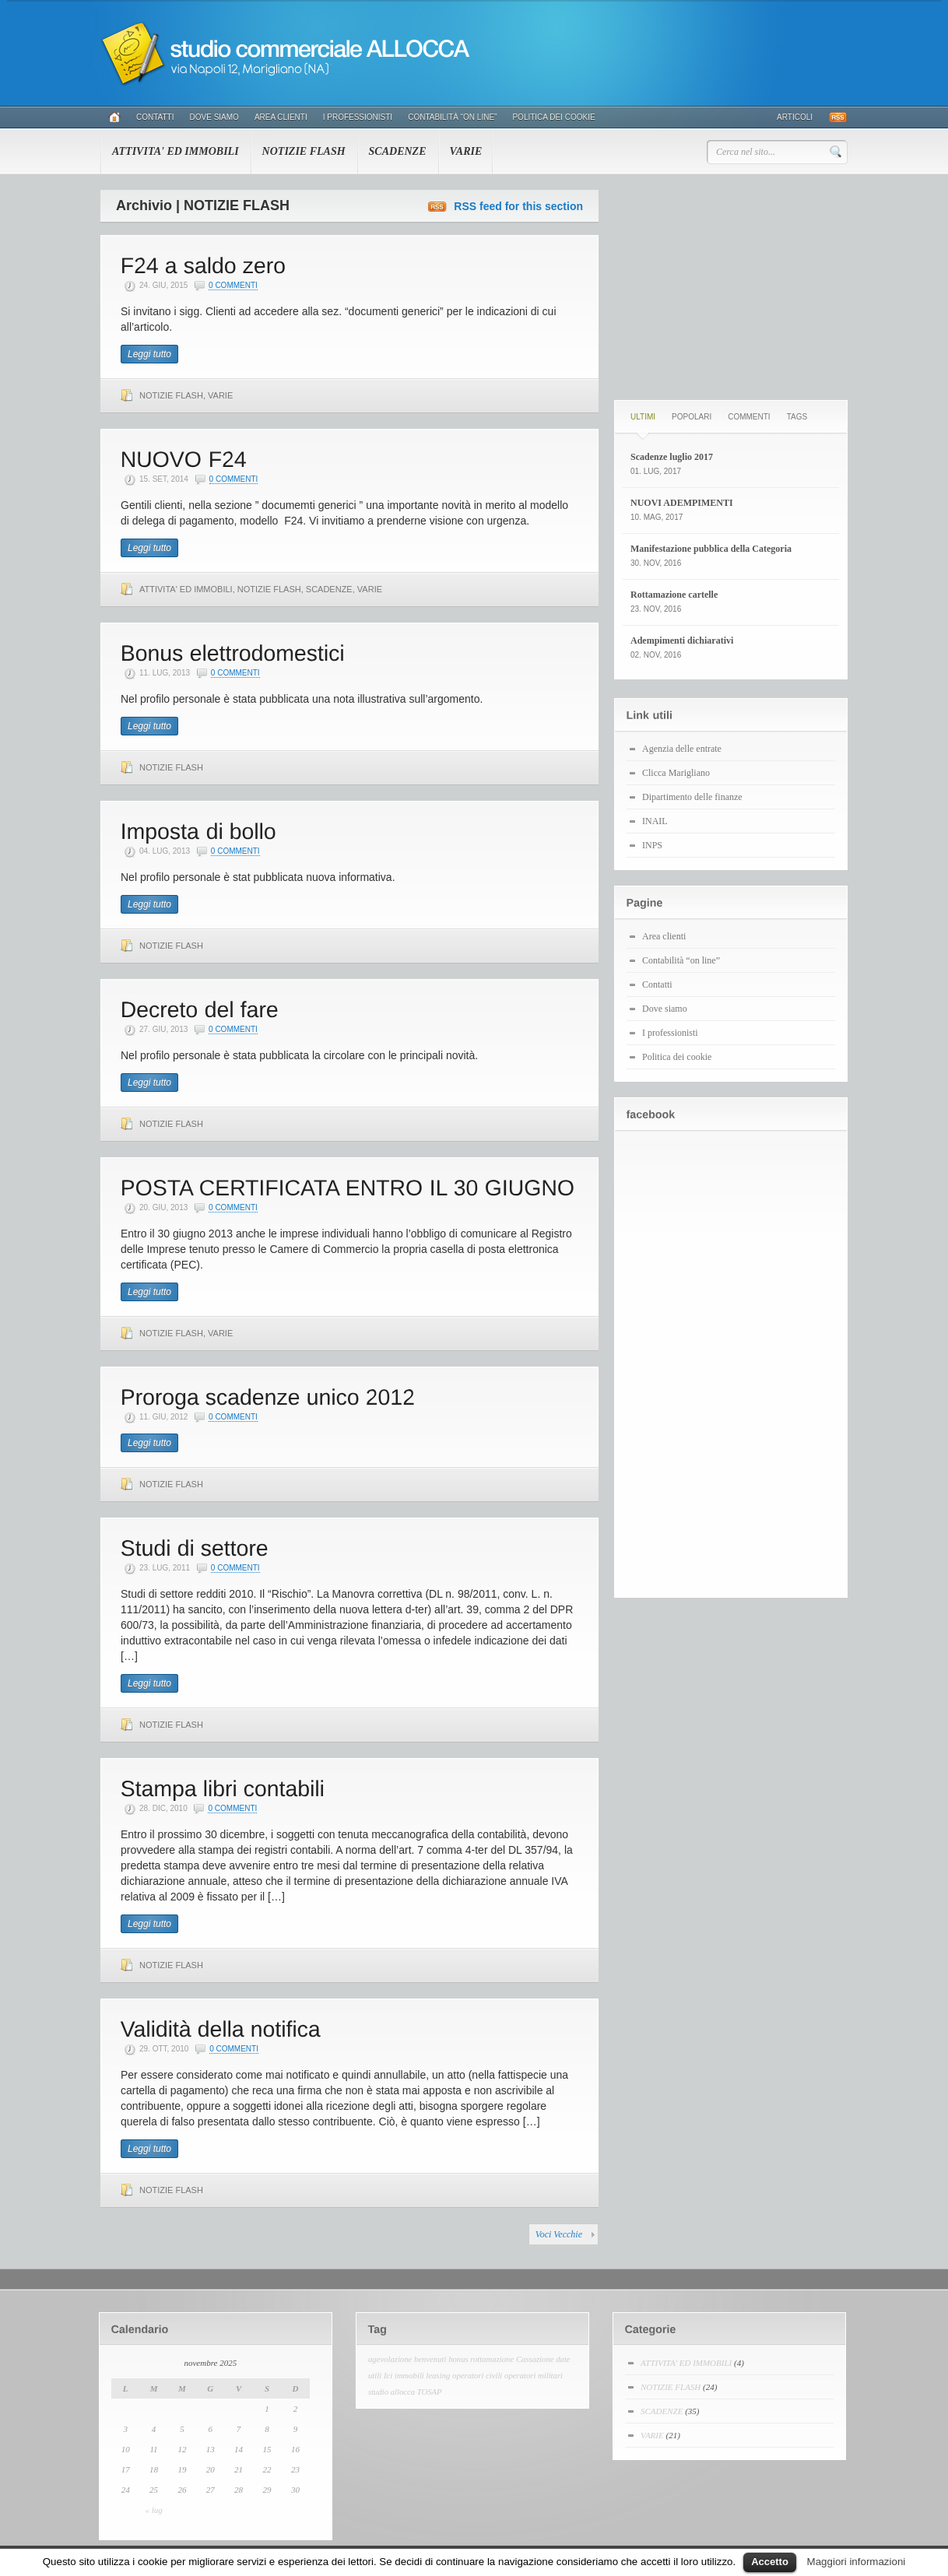  I want to click on NUOVI ADEMPIMENTI, so click(681, 502).